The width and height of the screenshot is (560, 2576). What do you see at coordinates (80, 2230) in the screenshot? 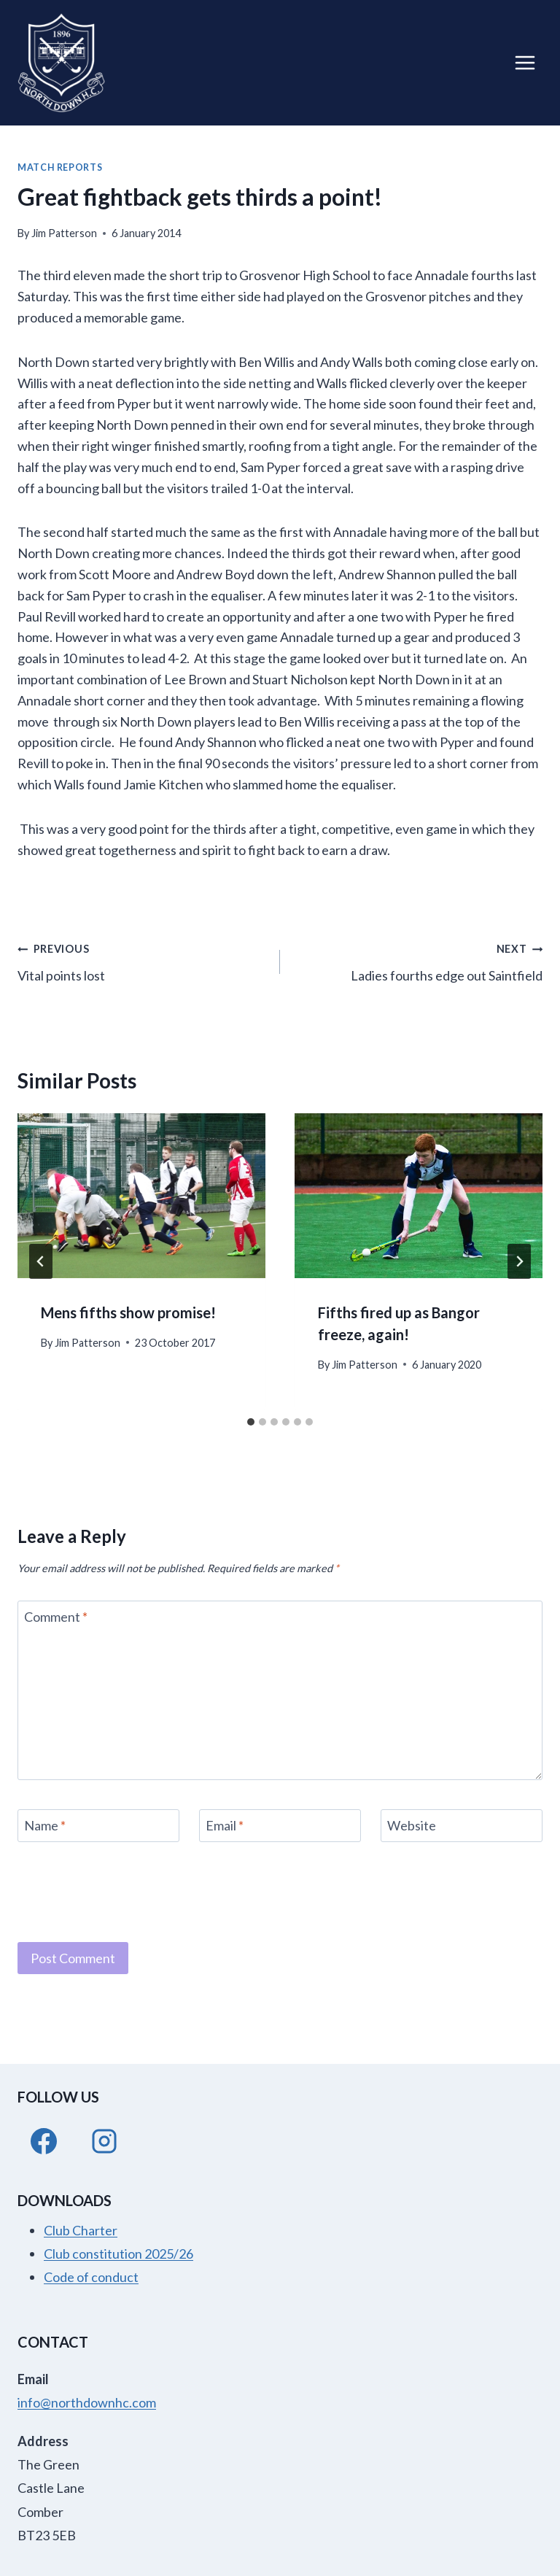
I see `Club Charter` at bounding box center [80, 2230].